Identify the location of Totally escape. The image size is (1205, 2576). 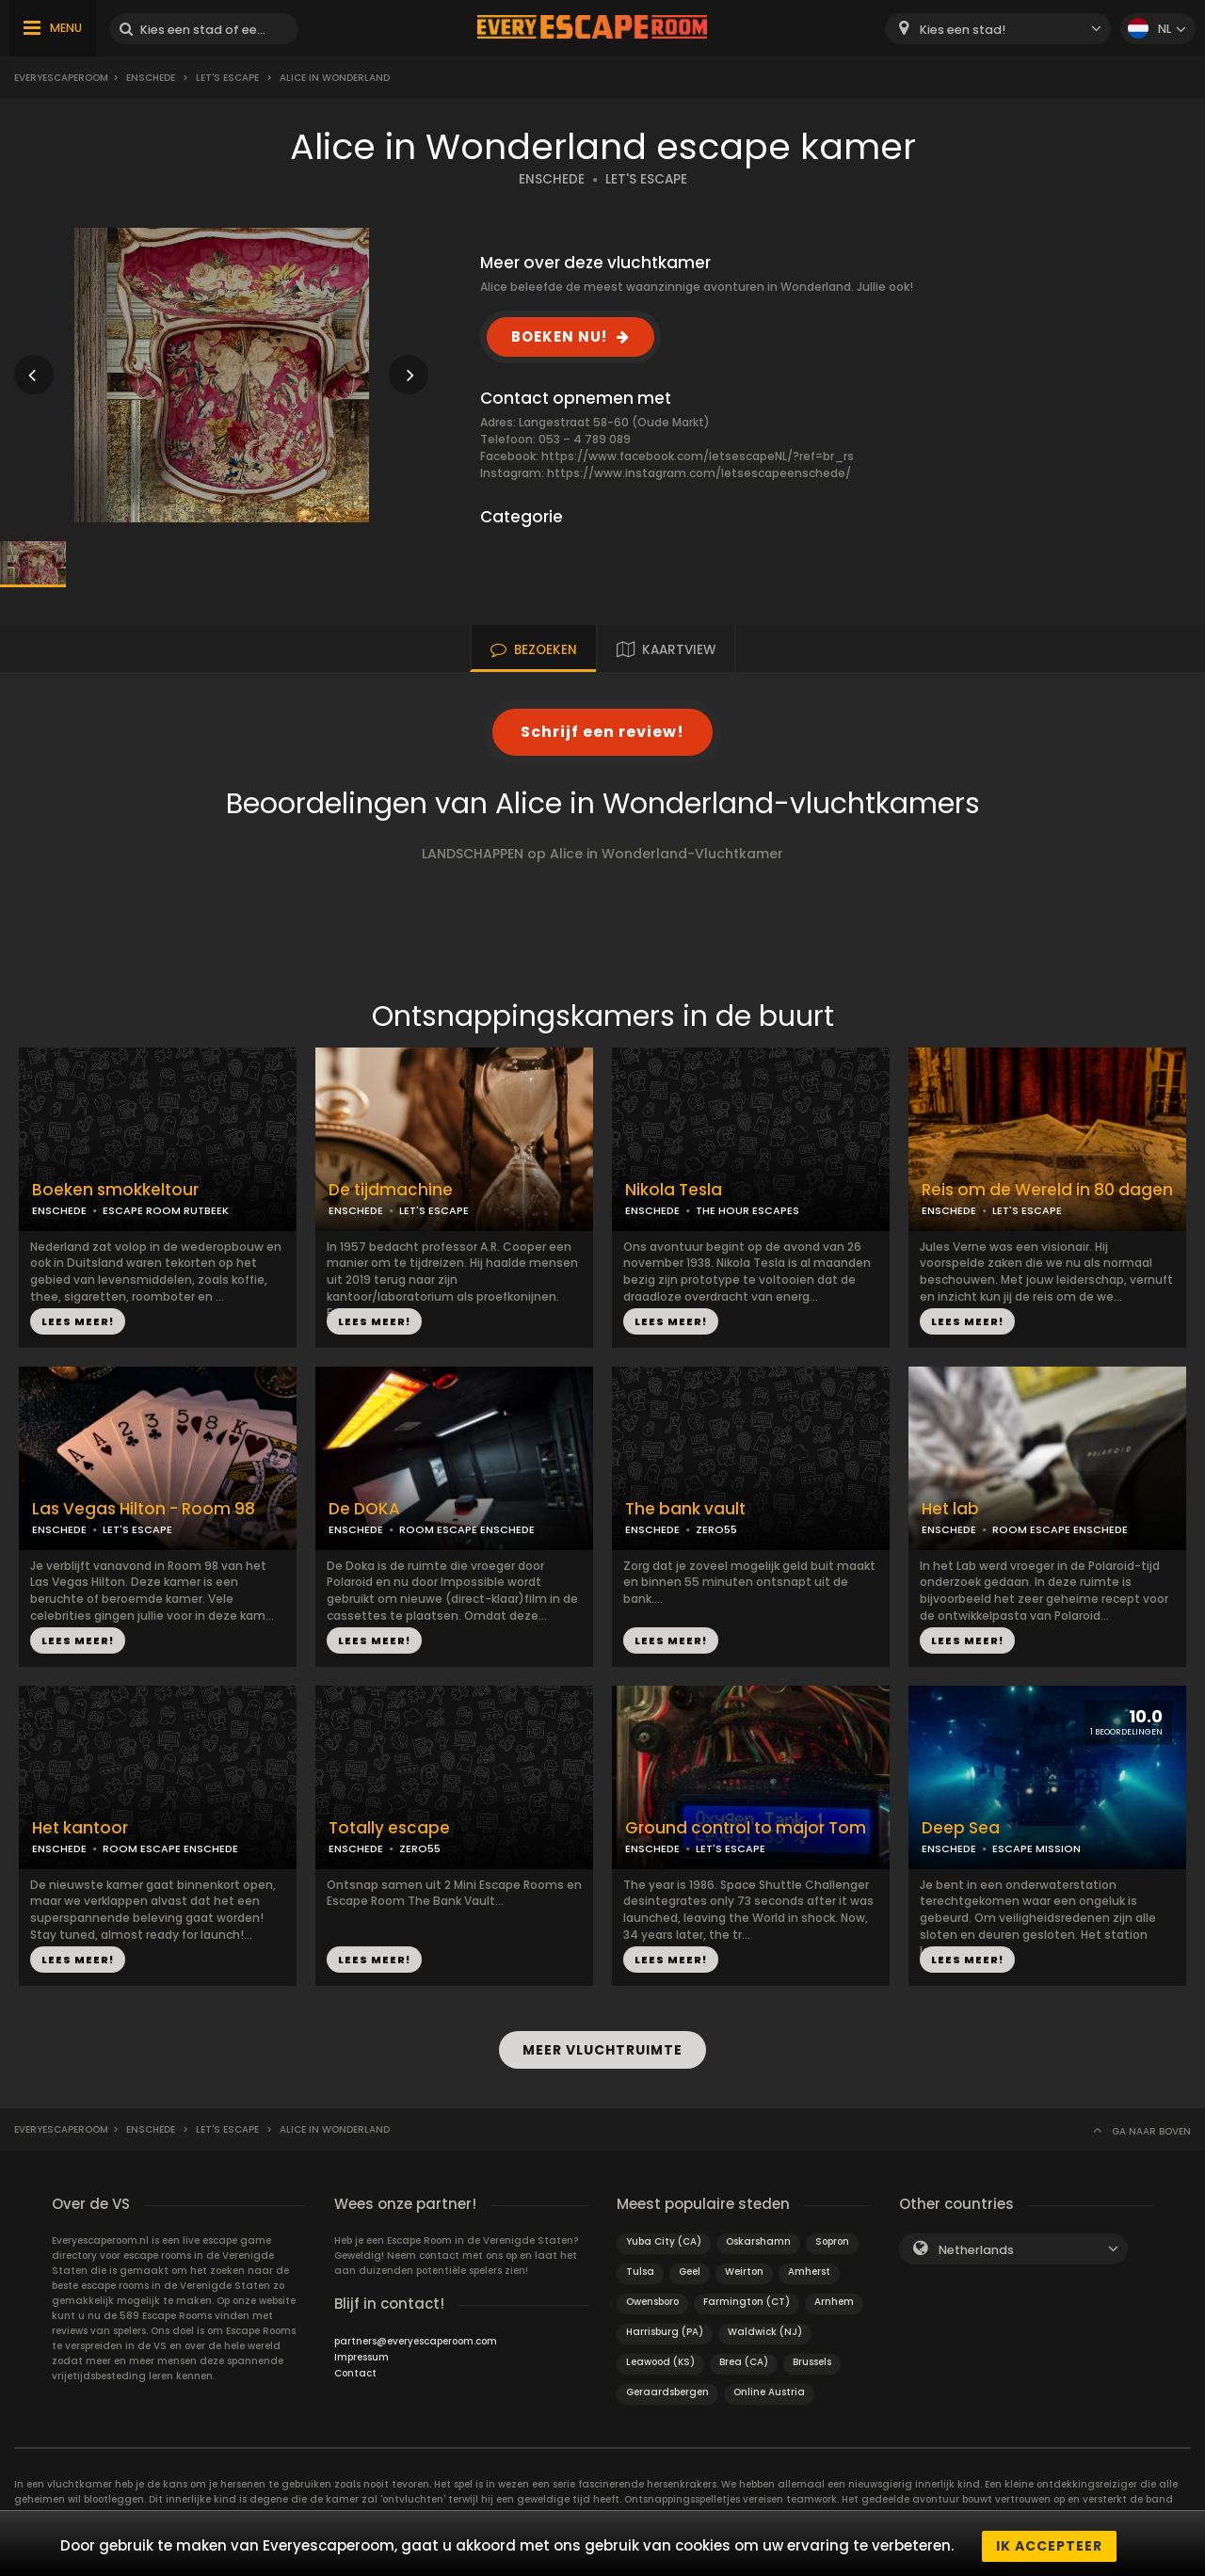
(389, 1828).